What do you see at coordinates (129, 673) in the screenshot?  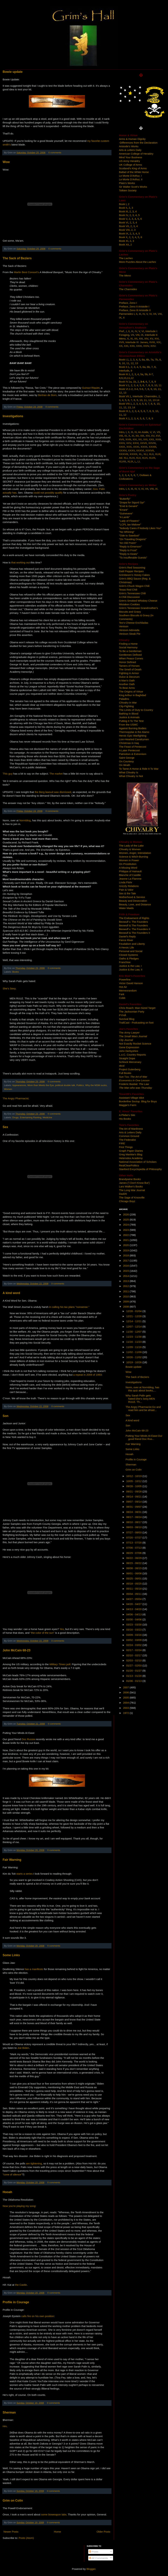 I see `Fighting in Armor` at bounding box center [129, 673].